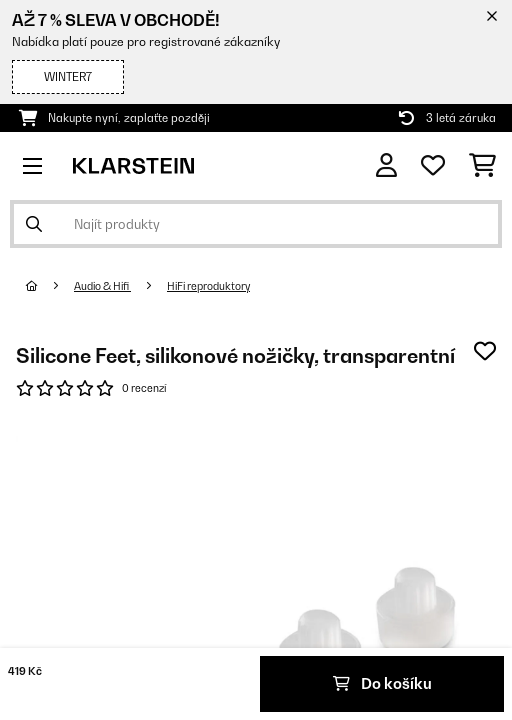  I want to click on [Přidat do seznamu přání], so click(485, 351).